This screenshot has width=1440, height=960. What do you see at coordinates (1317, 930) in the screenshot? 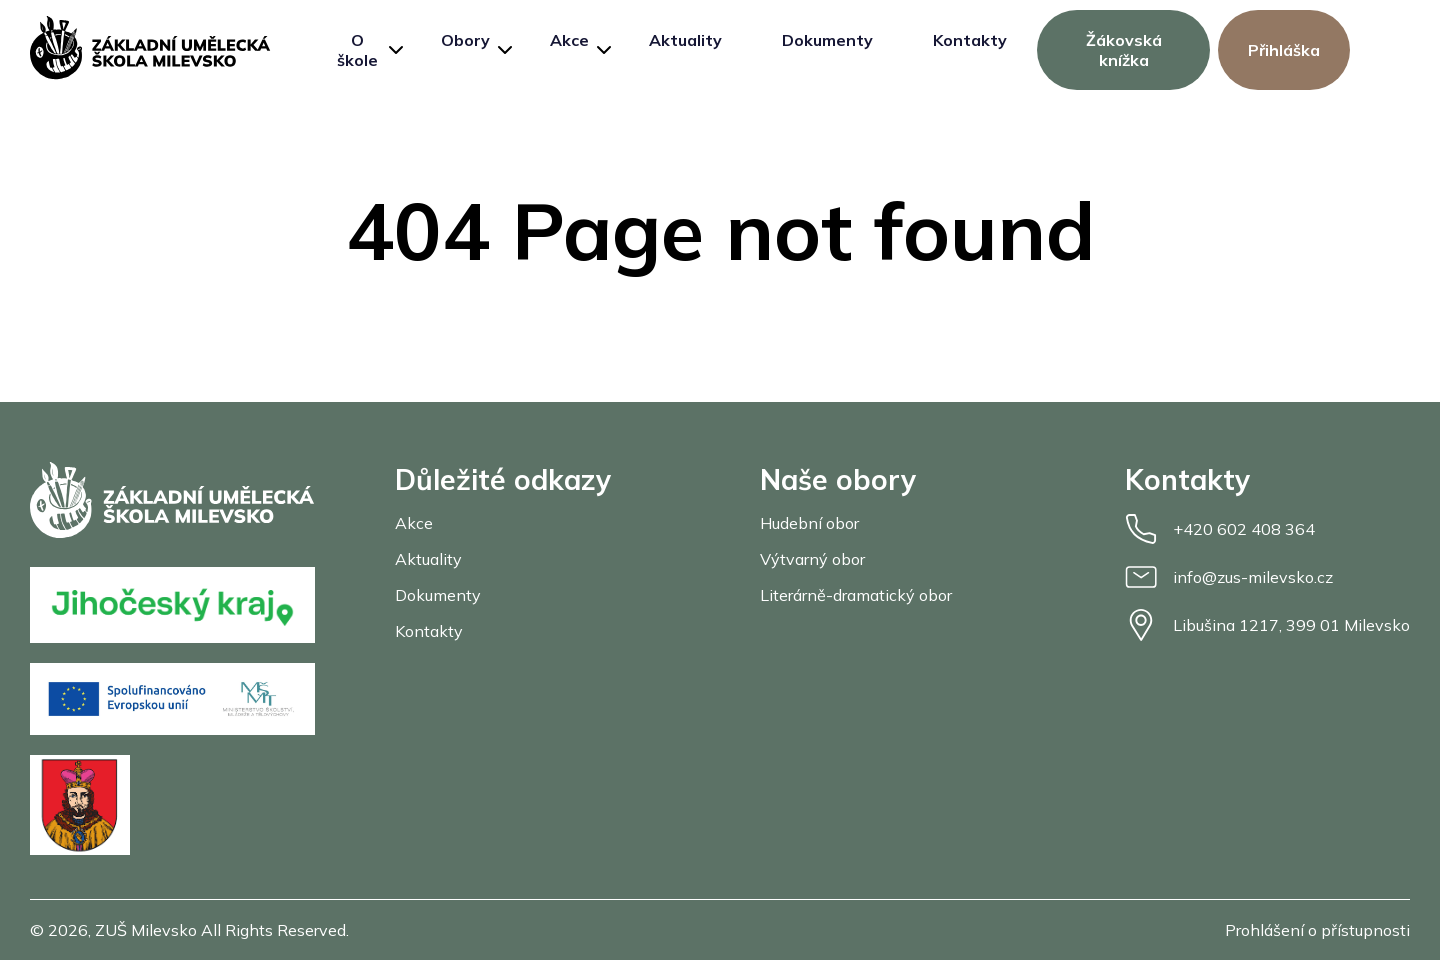
I see `Prohlášení o přístupnosti` at bounding box center [1317, 930].